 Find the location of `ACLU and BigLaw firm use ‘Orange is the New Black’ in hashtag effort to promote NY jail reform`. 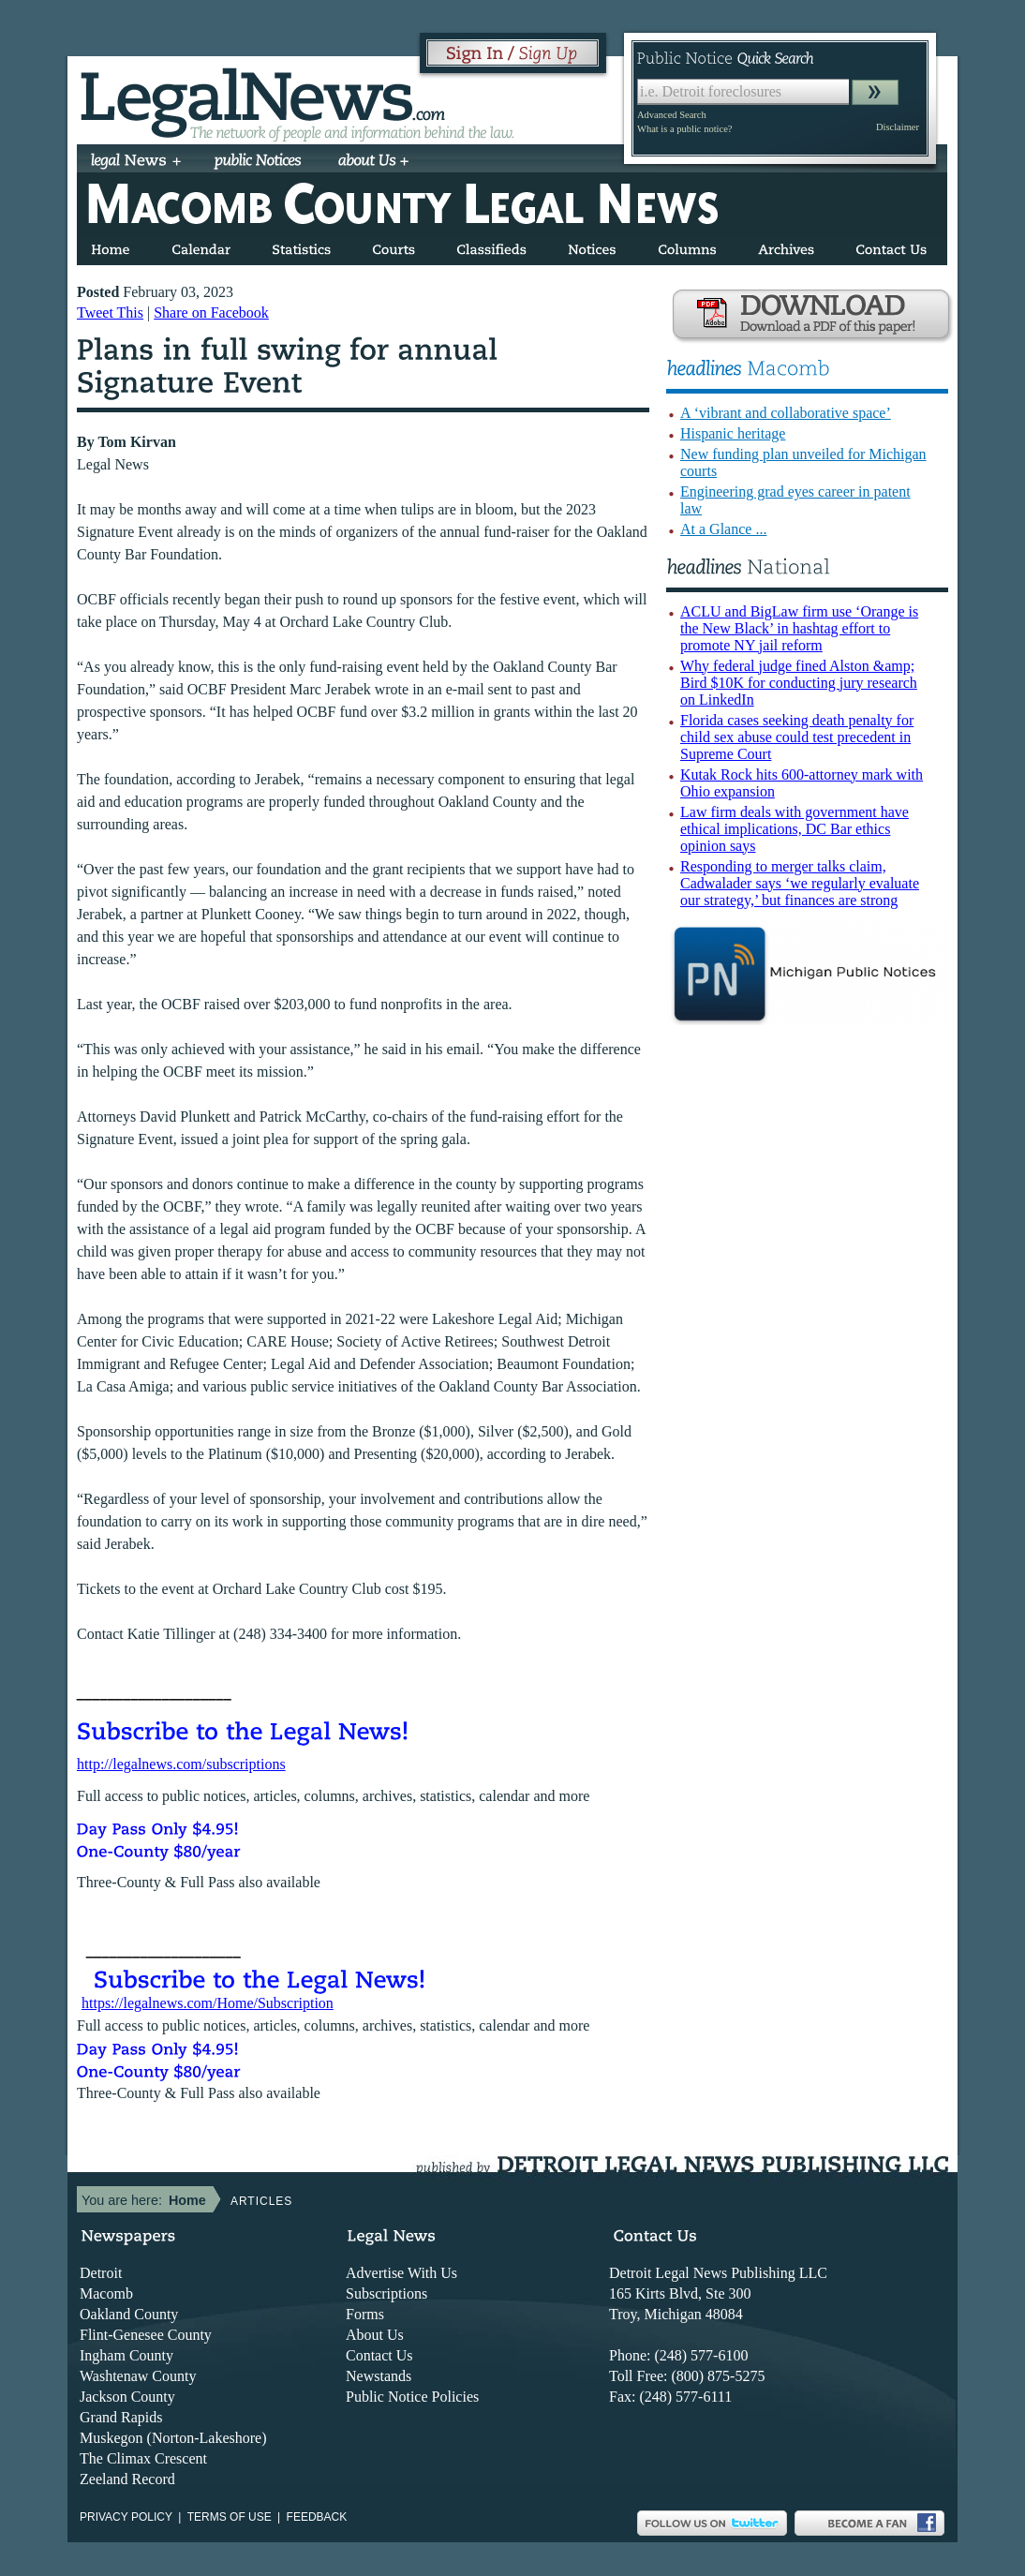

ACLU and BigLaw firm use ‘Orange is the New Black’ in hashtag effort to promote NY jail reform is located at coordinates (799, 628).